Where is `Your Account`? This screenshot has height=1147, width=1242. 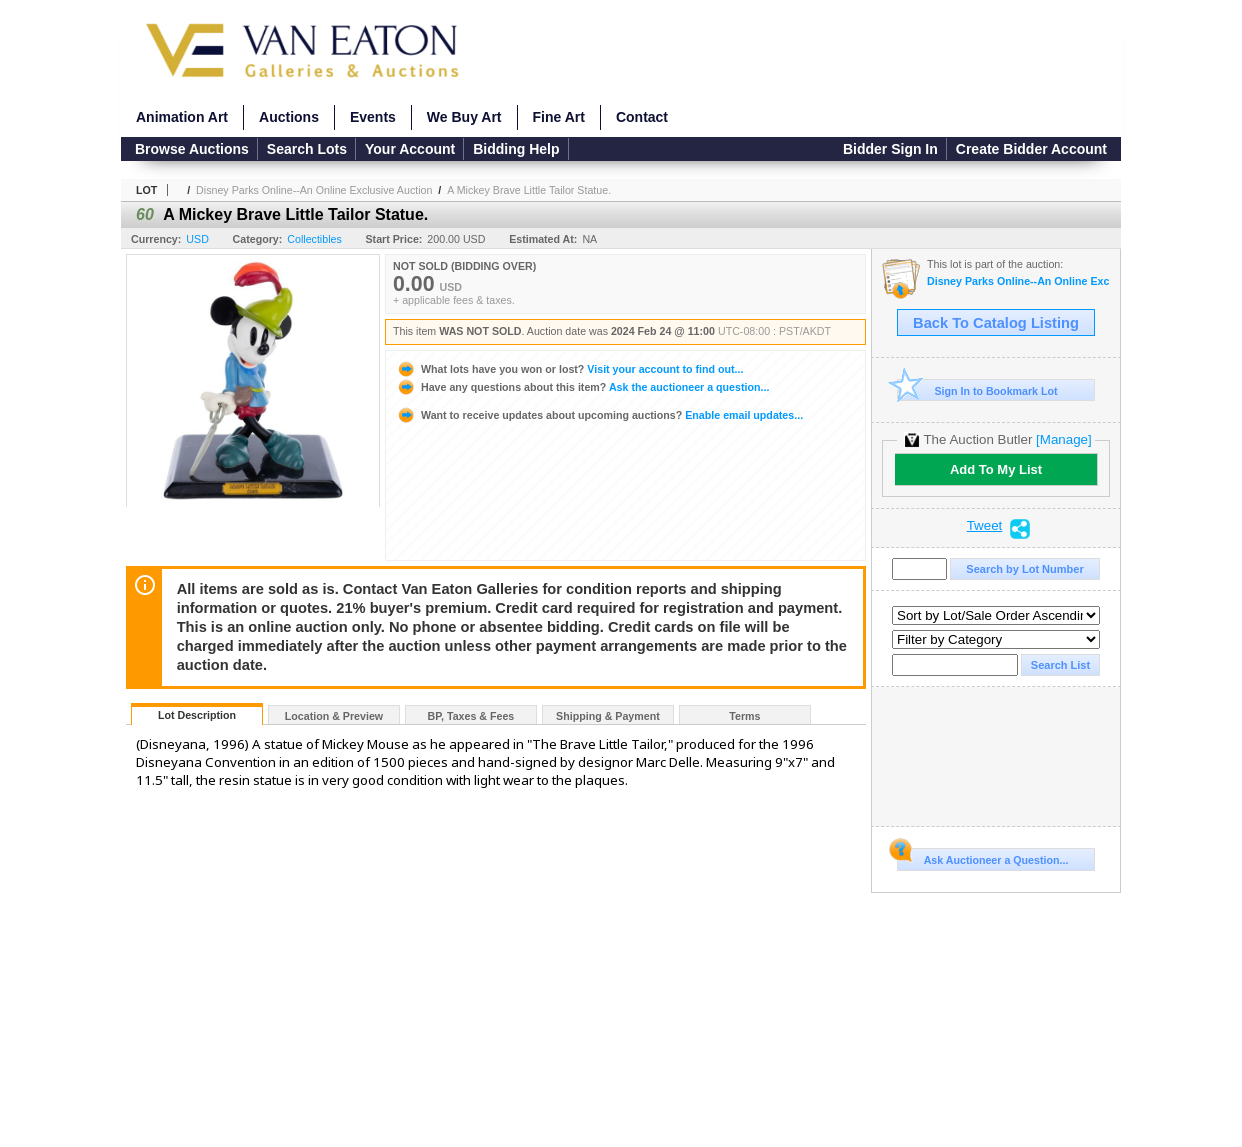
Your Account is located at coordinates (410, 149).